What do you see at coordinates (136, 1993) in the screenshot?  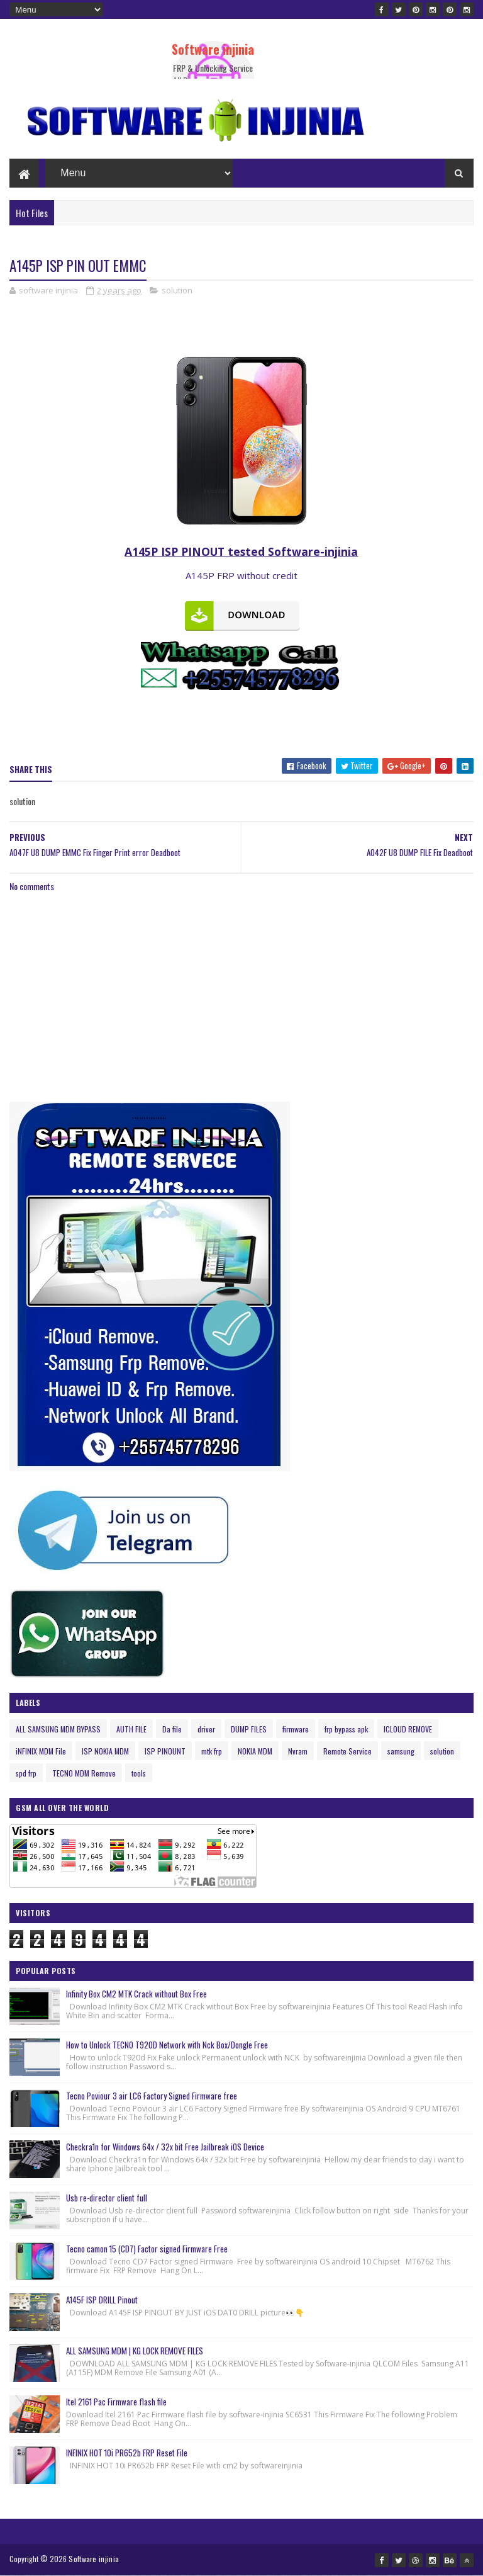 I see `Infinity Box CM2 MTK Crack without Box Free` at bounding box center [136, 1993].